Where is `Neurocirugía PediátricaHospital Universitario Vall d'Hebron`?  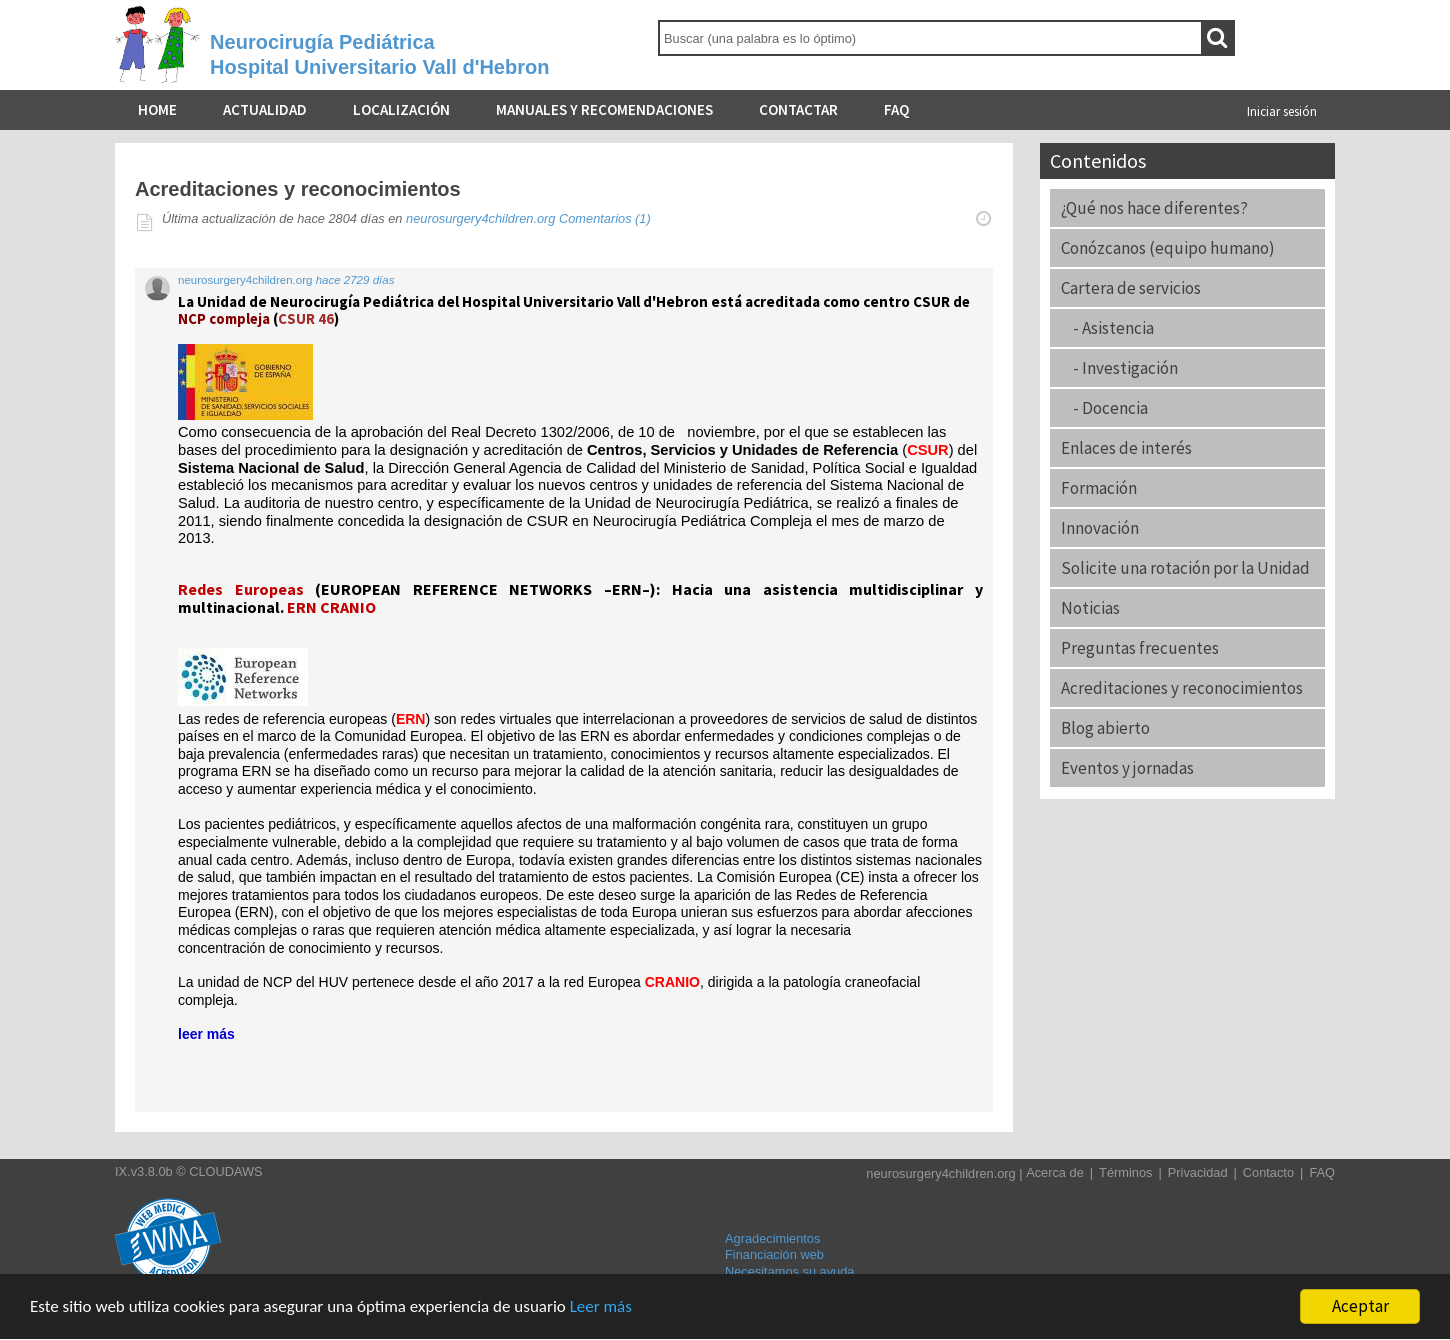 Neurocirugía PediátricaHospital Universitario Vall d'Hebron is located at coordinates (379, 54).